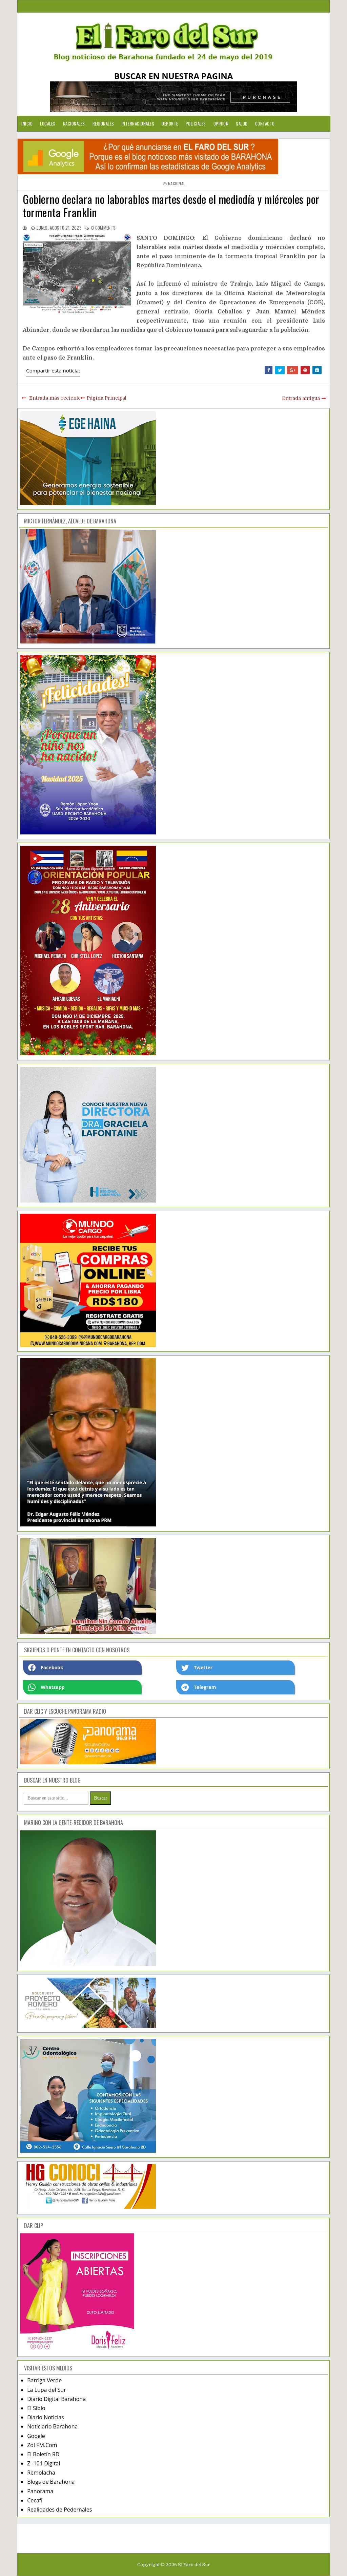 The height and width of the screenshot is (2576, 347). I want to click on comments, so click(103, 227).